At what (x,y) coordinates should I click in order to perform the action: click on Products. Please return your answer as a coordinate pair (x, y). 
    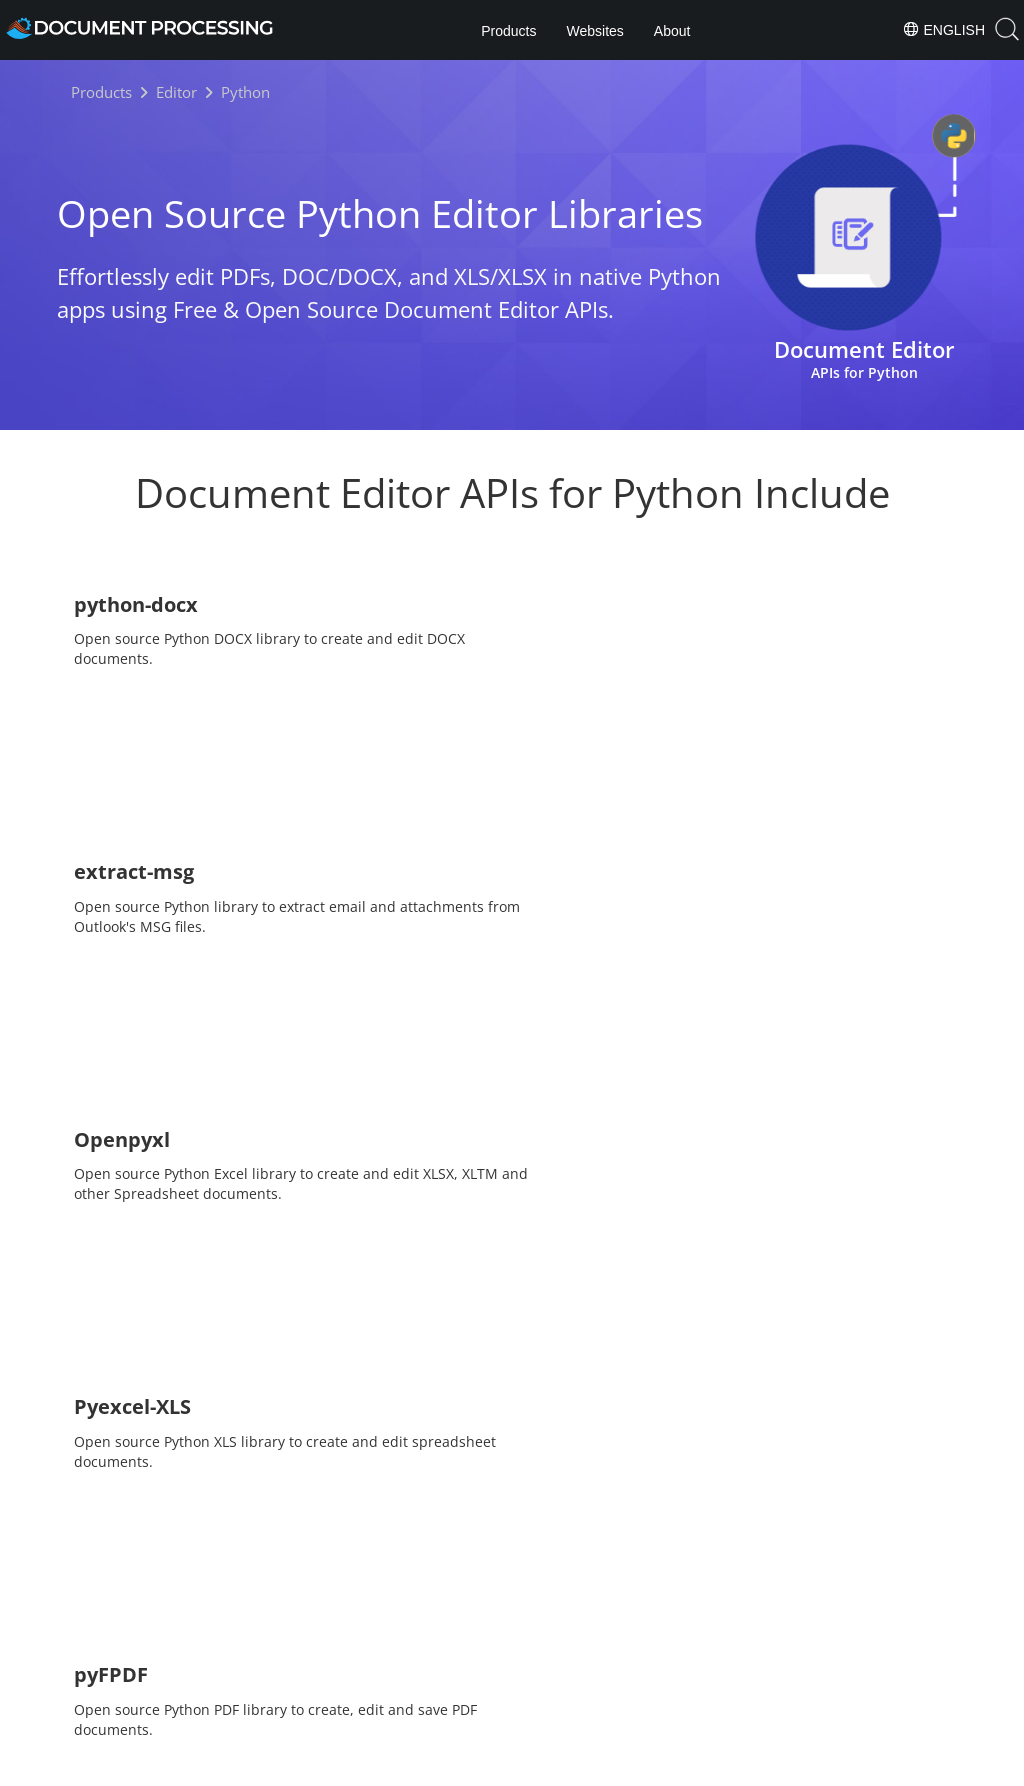
    Looking at the image, I should click on (508, 31).